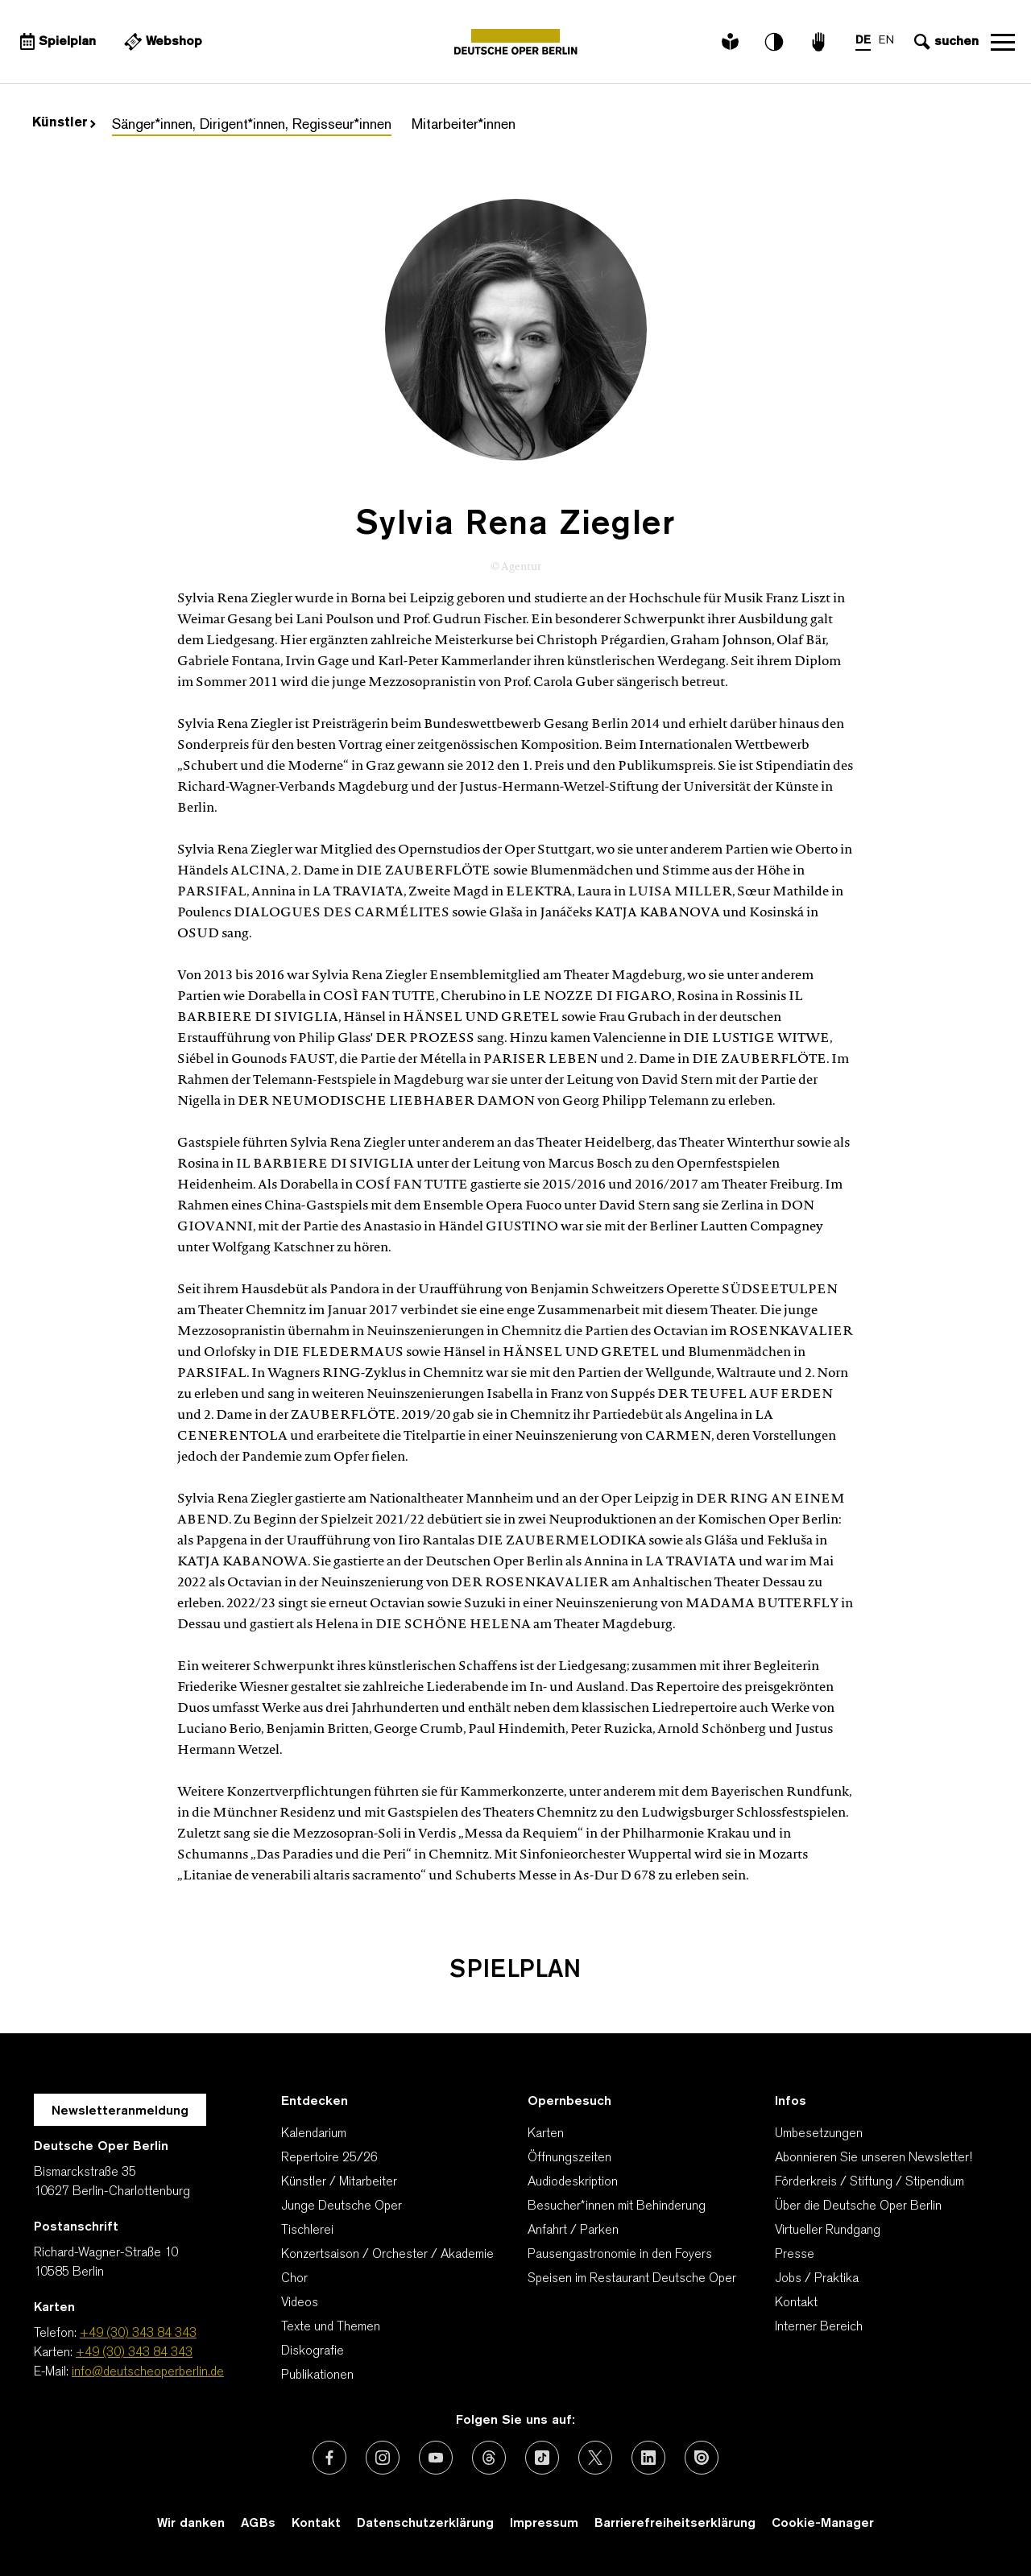 Image resolution: width=1031 pixels, height=2576 pixels. I want to click on Mitarbeiter*innen, so click(464, 125).